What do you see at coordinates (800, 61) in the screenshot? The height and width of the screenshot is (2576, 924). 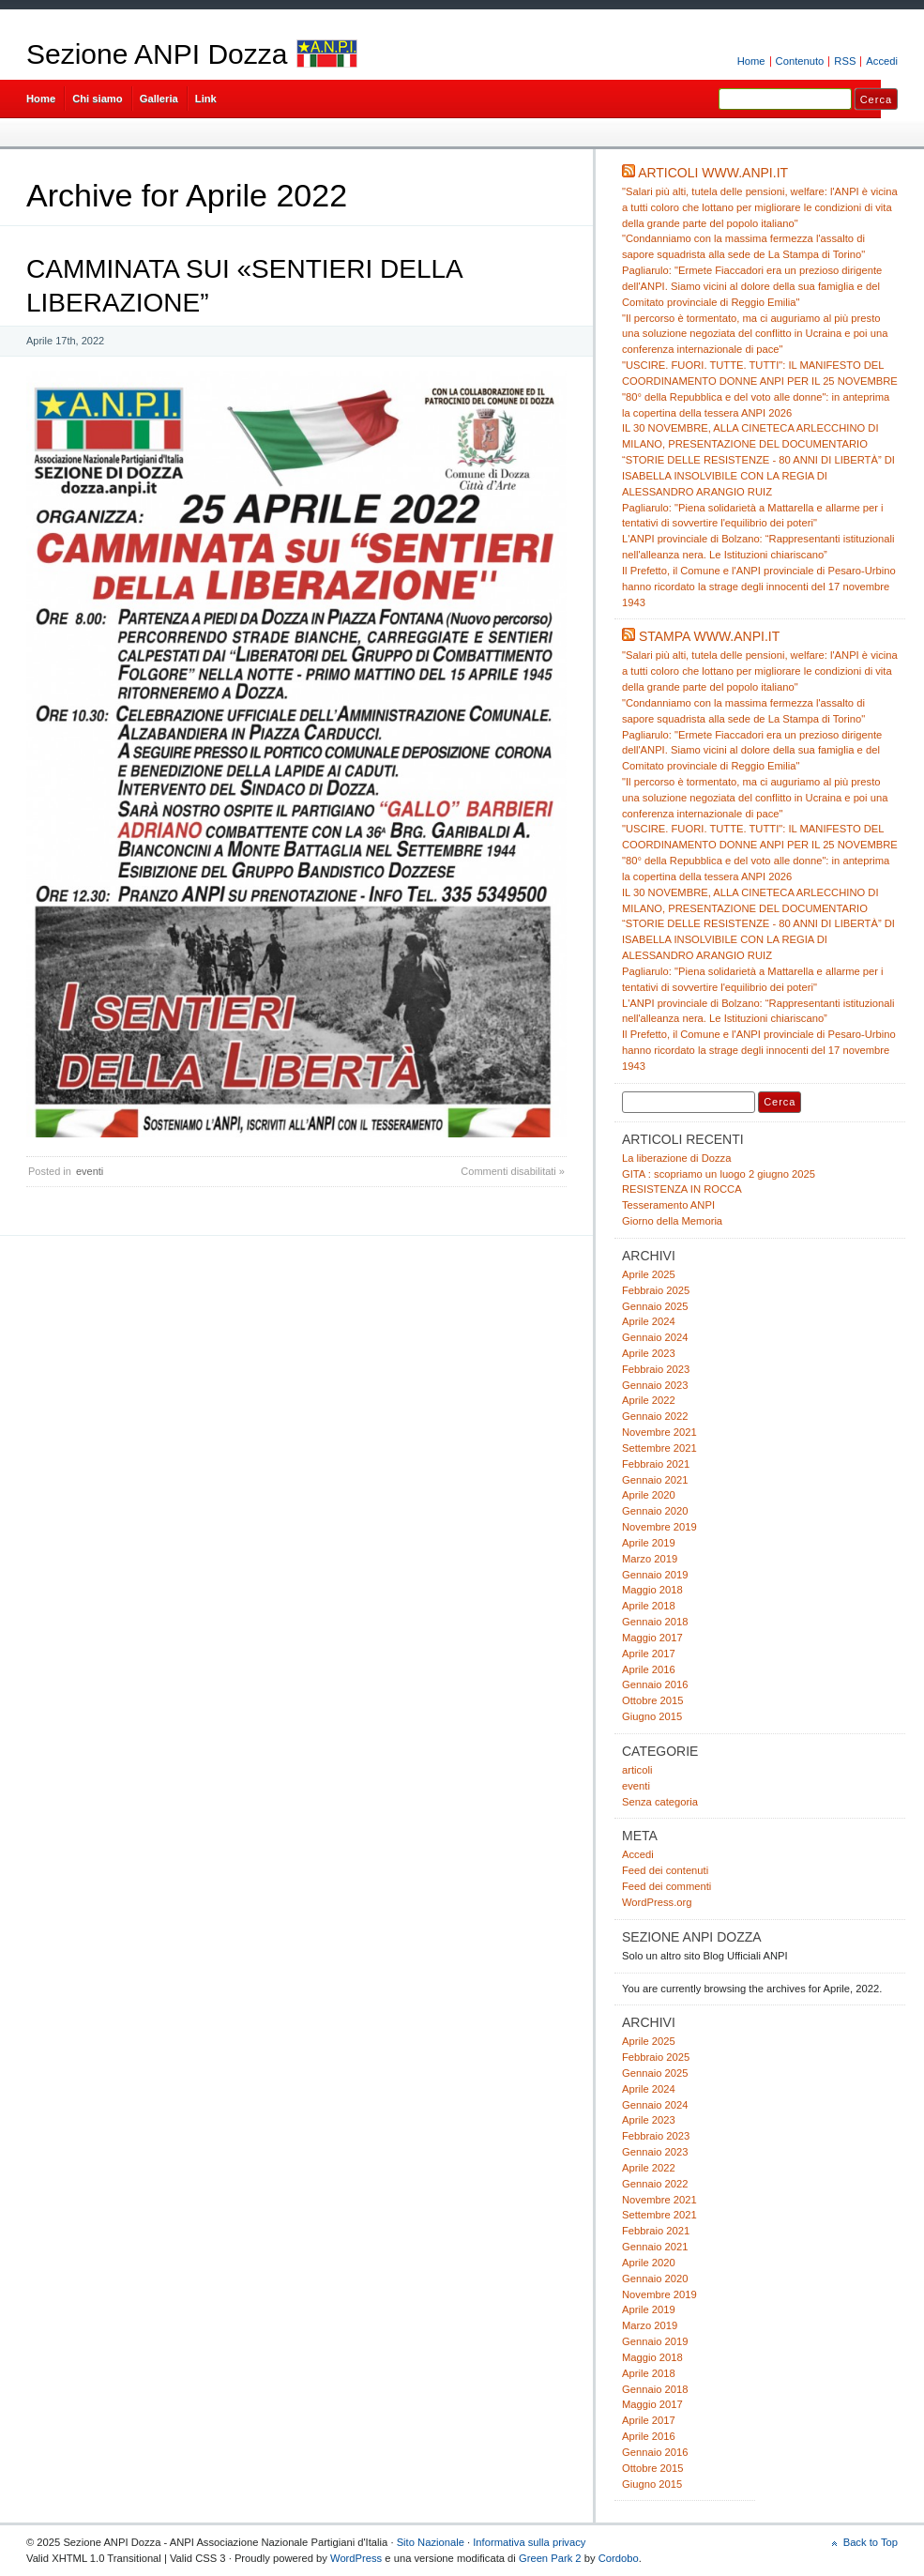 I see `Contenuto` at bounding box center [800, 61].